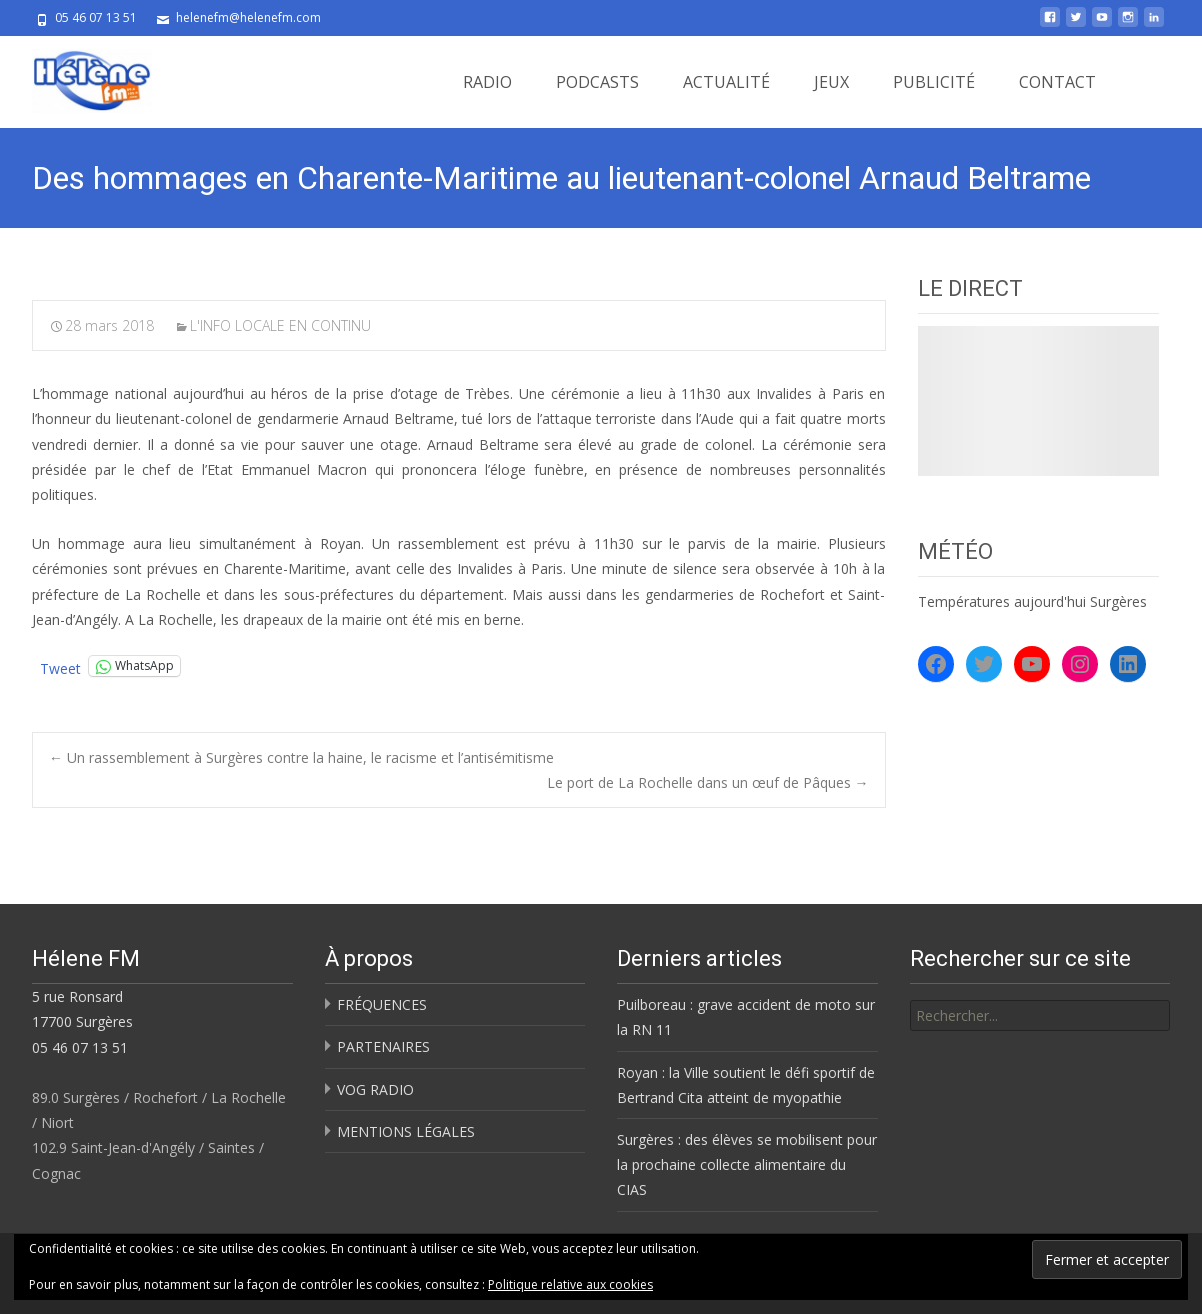 The image size is (1202, 1314). Describe the element at coordinates (382, 1004) in the screenshot. I see `FRÉQUENCES` at that location.